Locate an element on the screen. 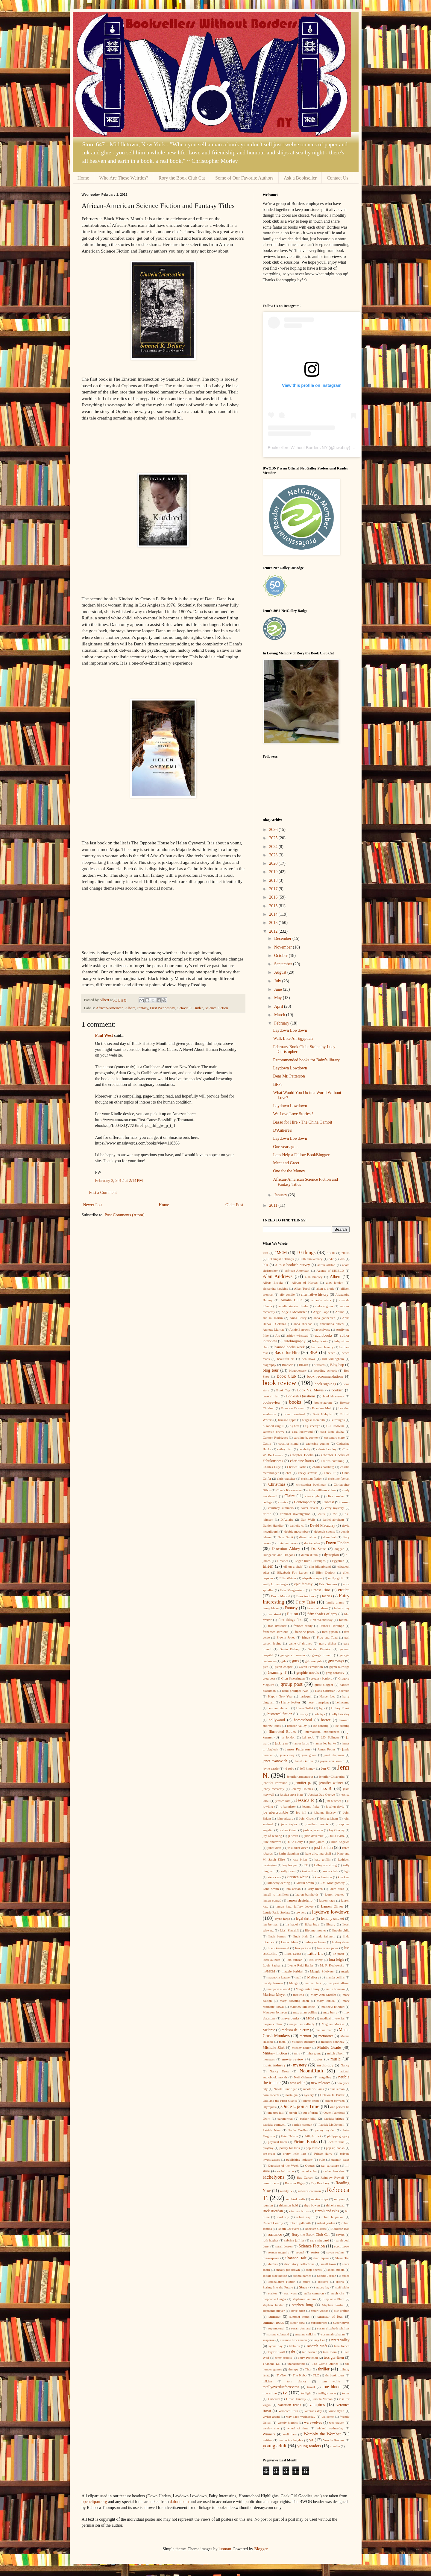  cover reveal is located at coordinates (309, 1508).